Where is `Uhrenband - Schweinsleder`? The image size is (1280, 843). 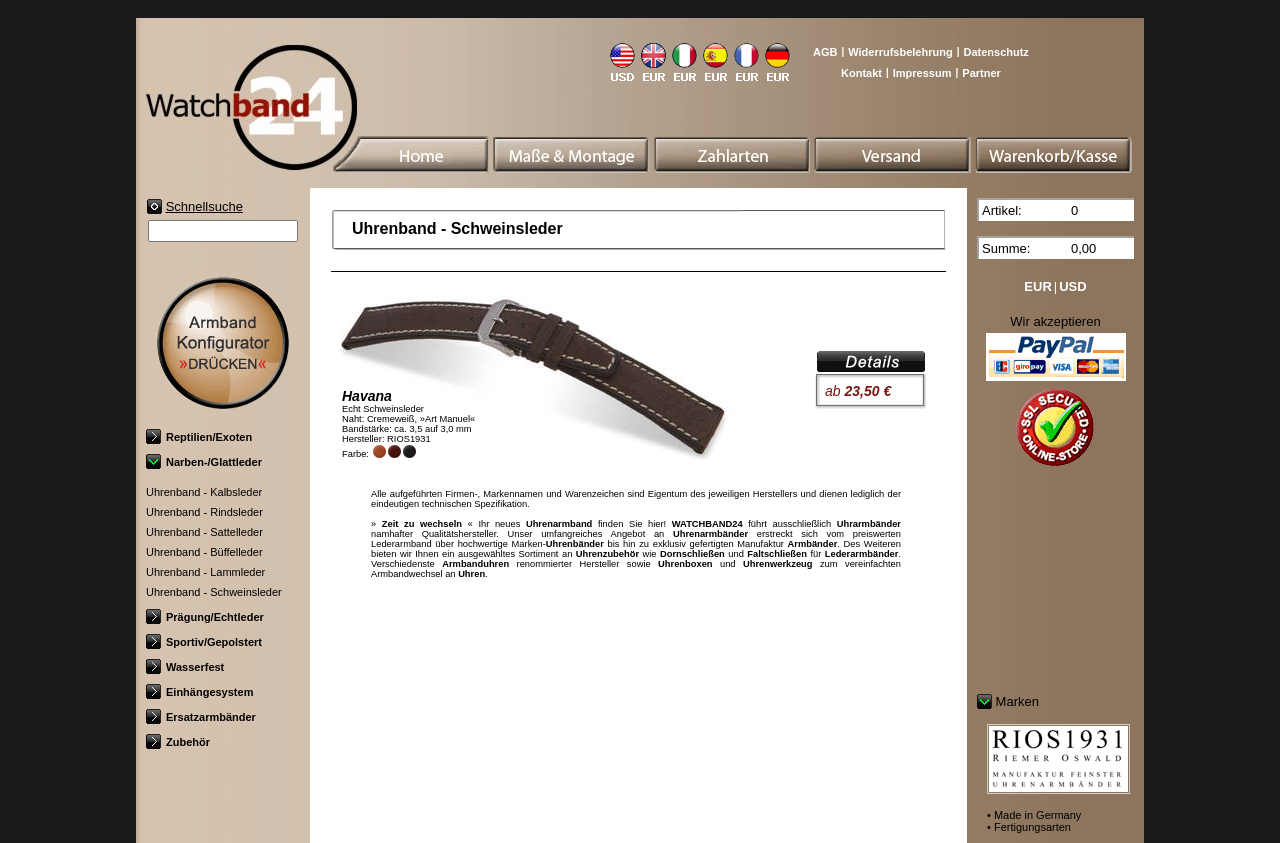 Uhrenband - Schweinsleder is located at coordinates (214, 592).